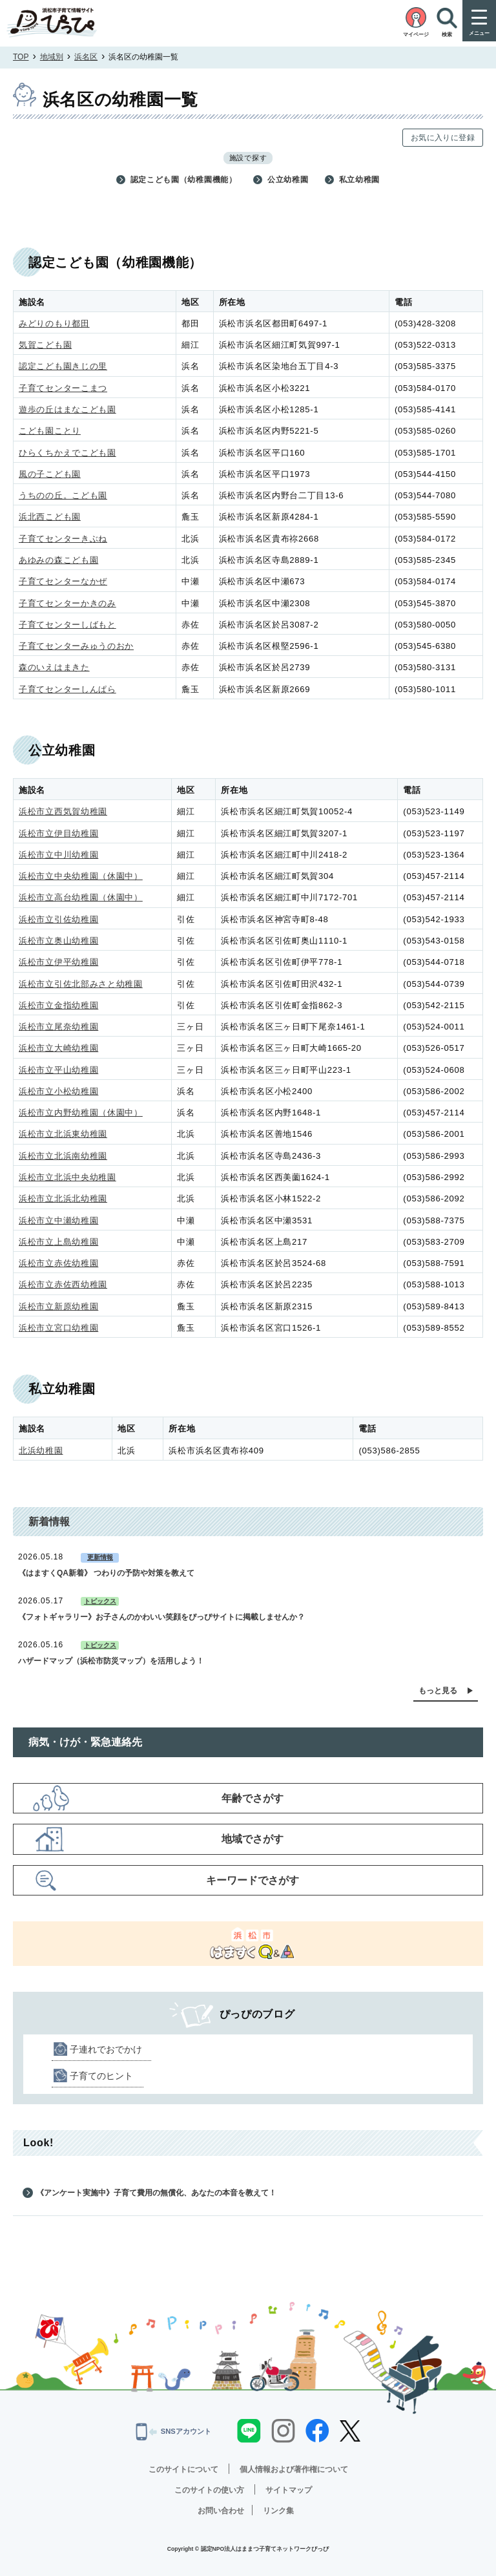 The height and width of the screenshot is (2576, 496). I want to click on 認定こども園きじの里, so click(63, 366).